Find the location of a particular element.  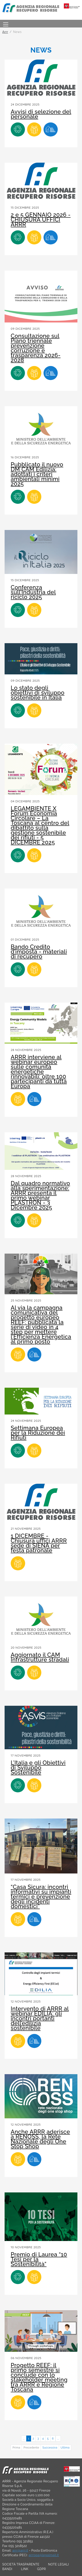

NOTE LEGALI is located at coordinates (58, 2564).